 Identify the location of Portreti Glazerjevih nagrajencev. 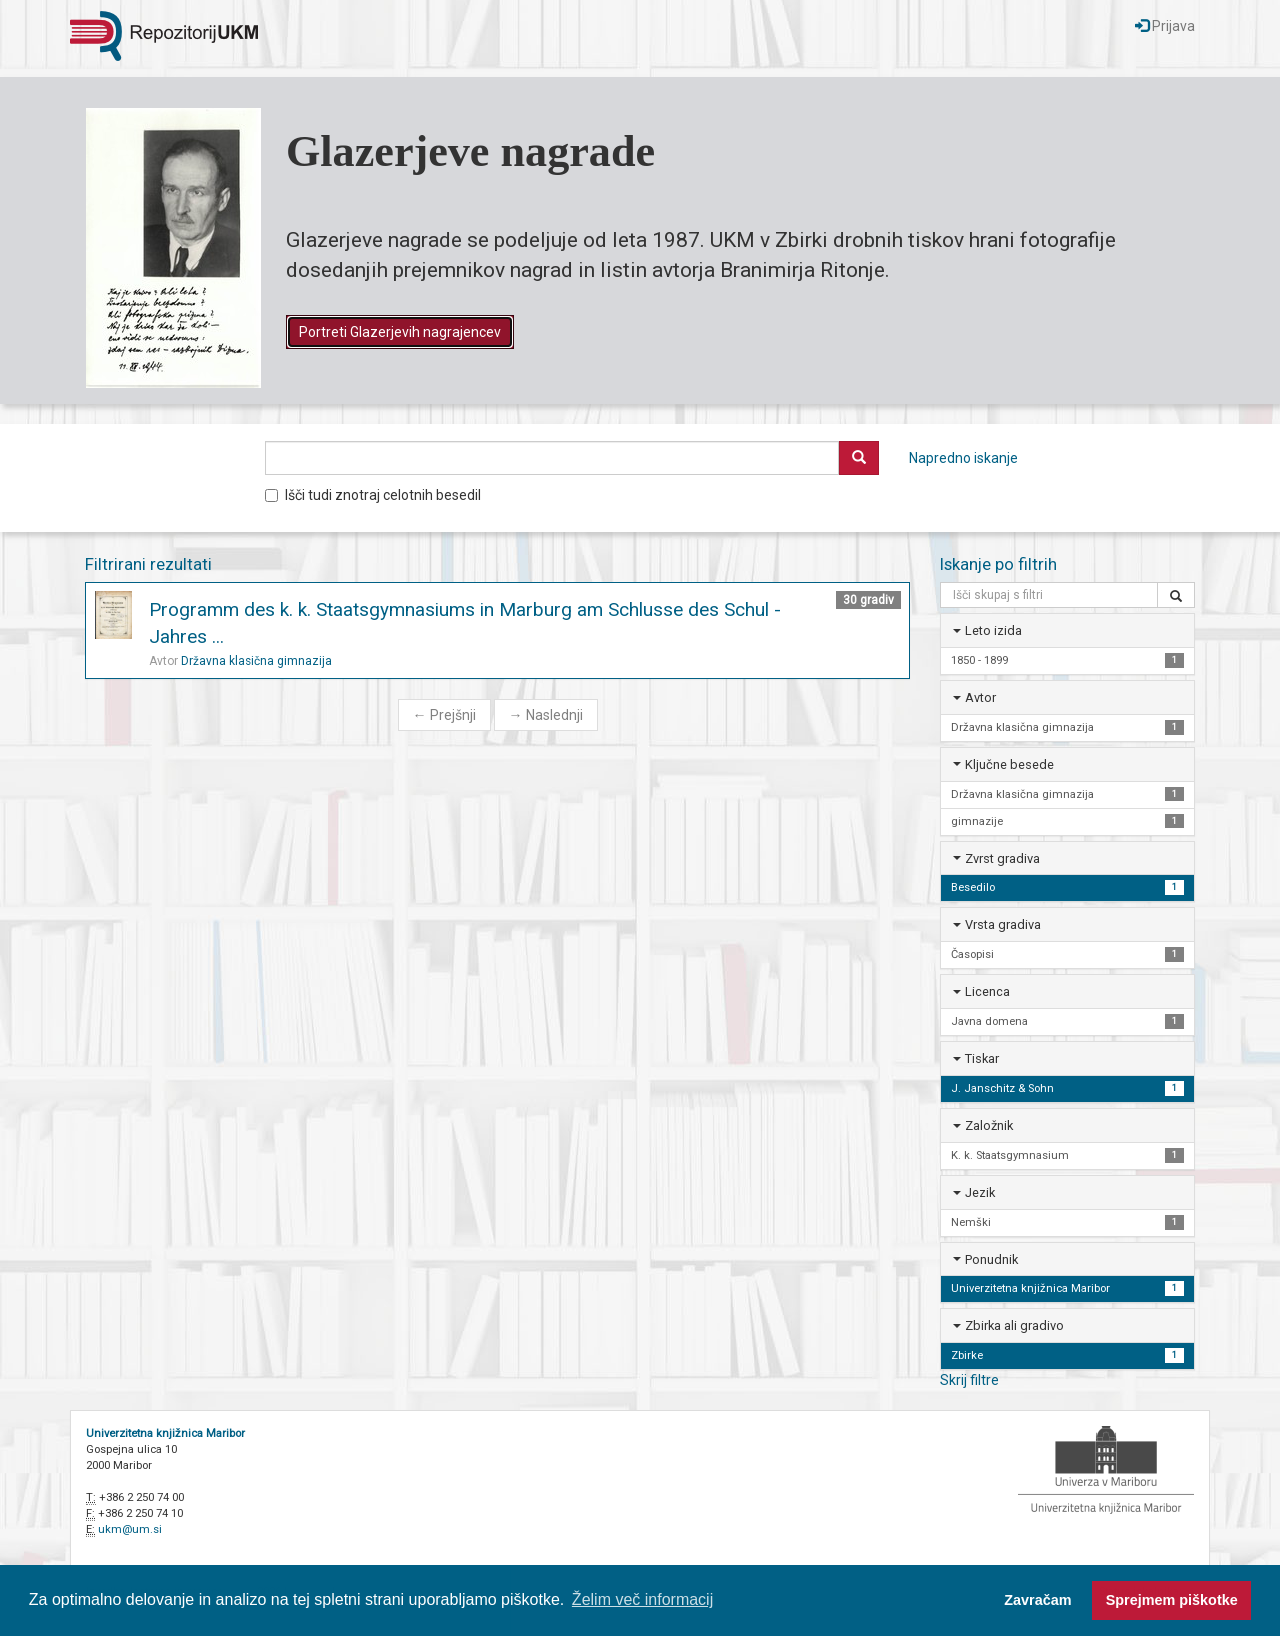
(400, 332).